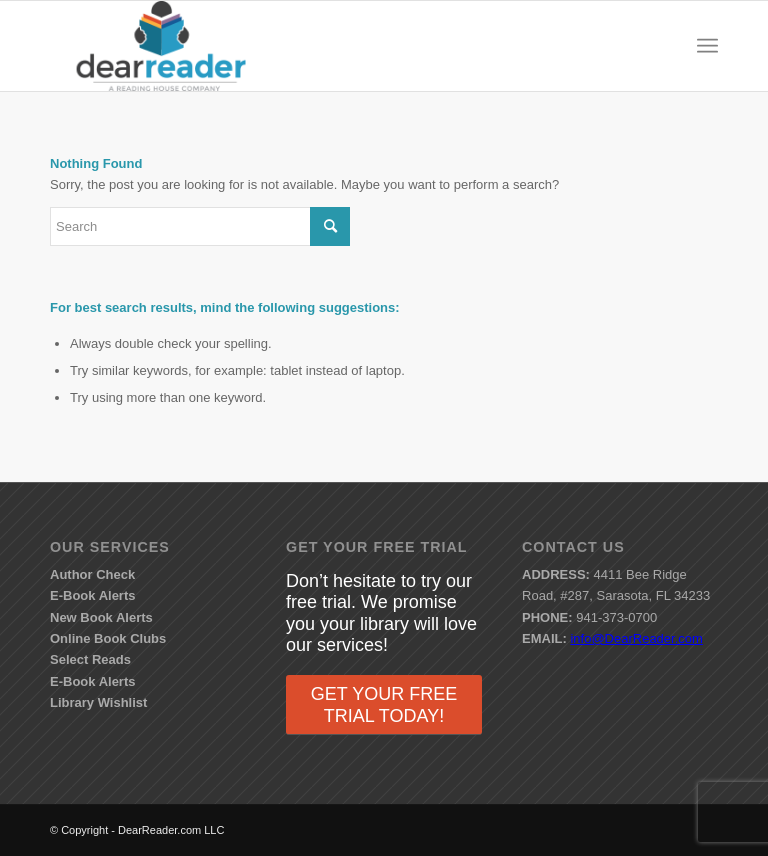  I want to click on [menuitem], so click(707, 46).